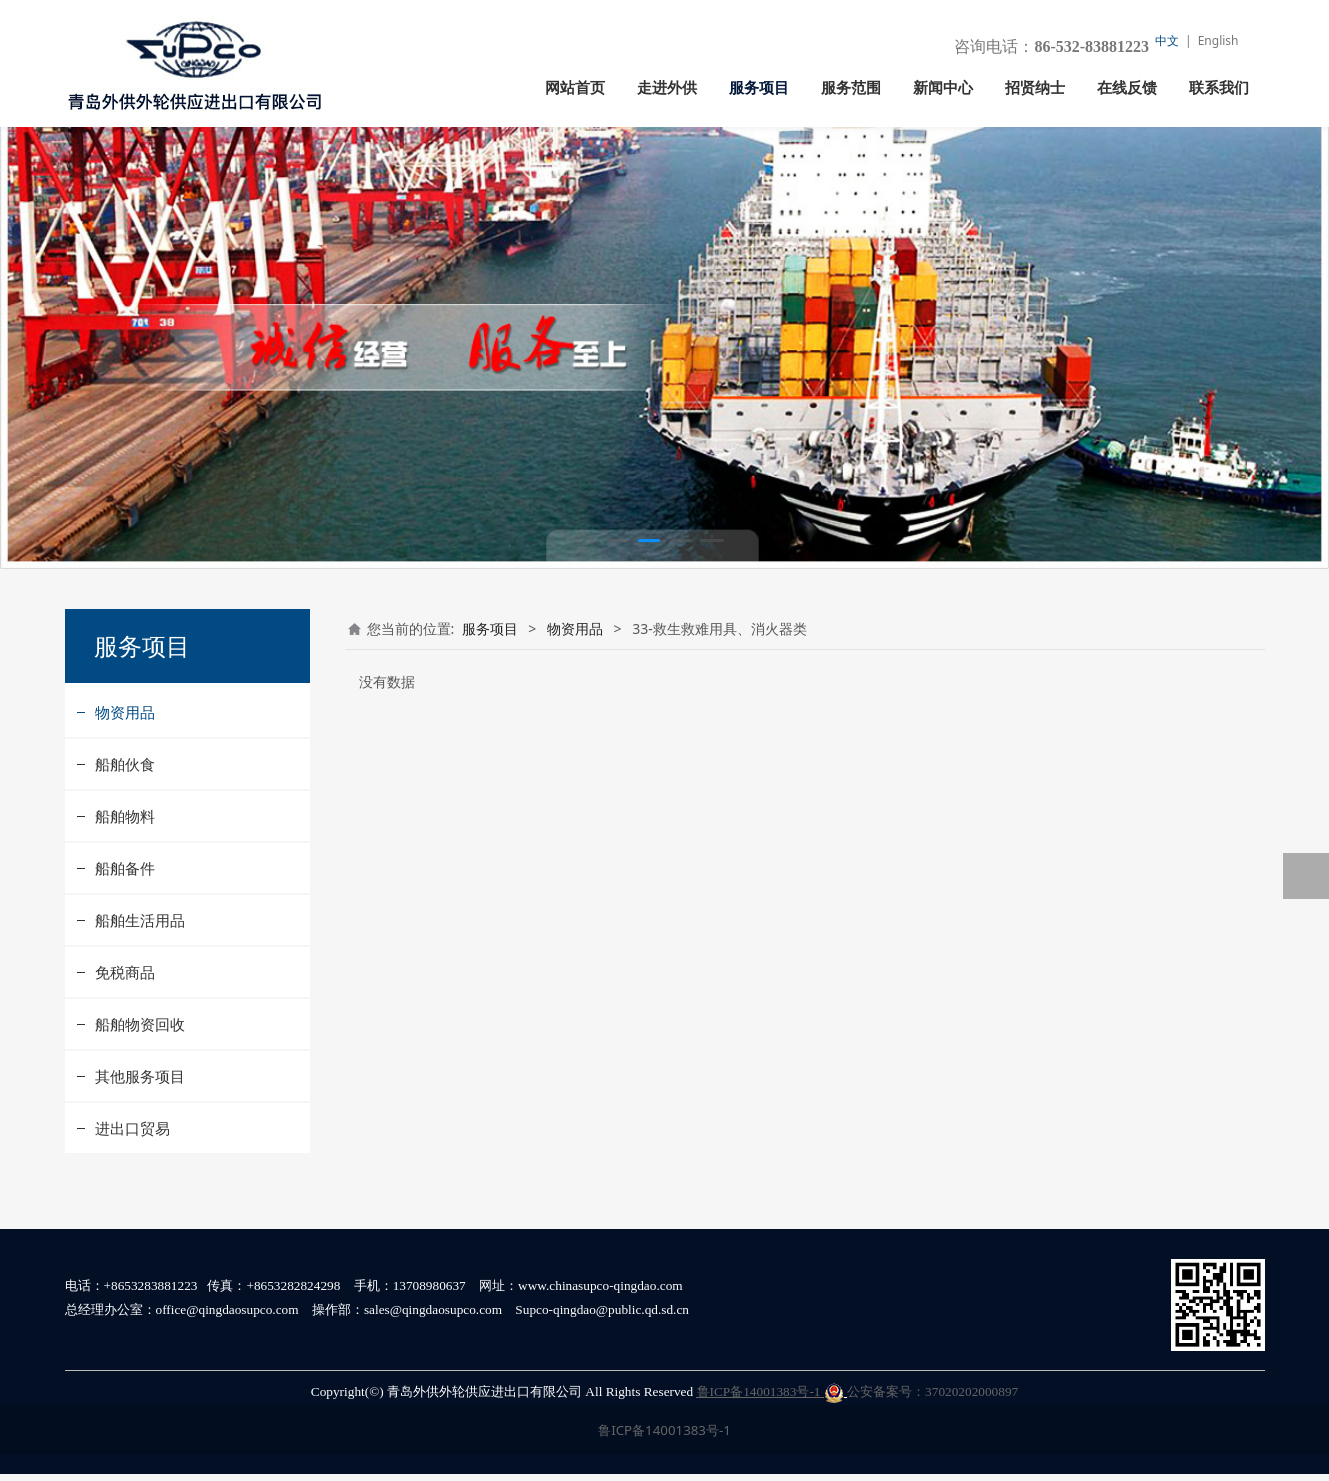 This screenshot has width=1329, height=1481. I want to click on English, so click(1218, 40).